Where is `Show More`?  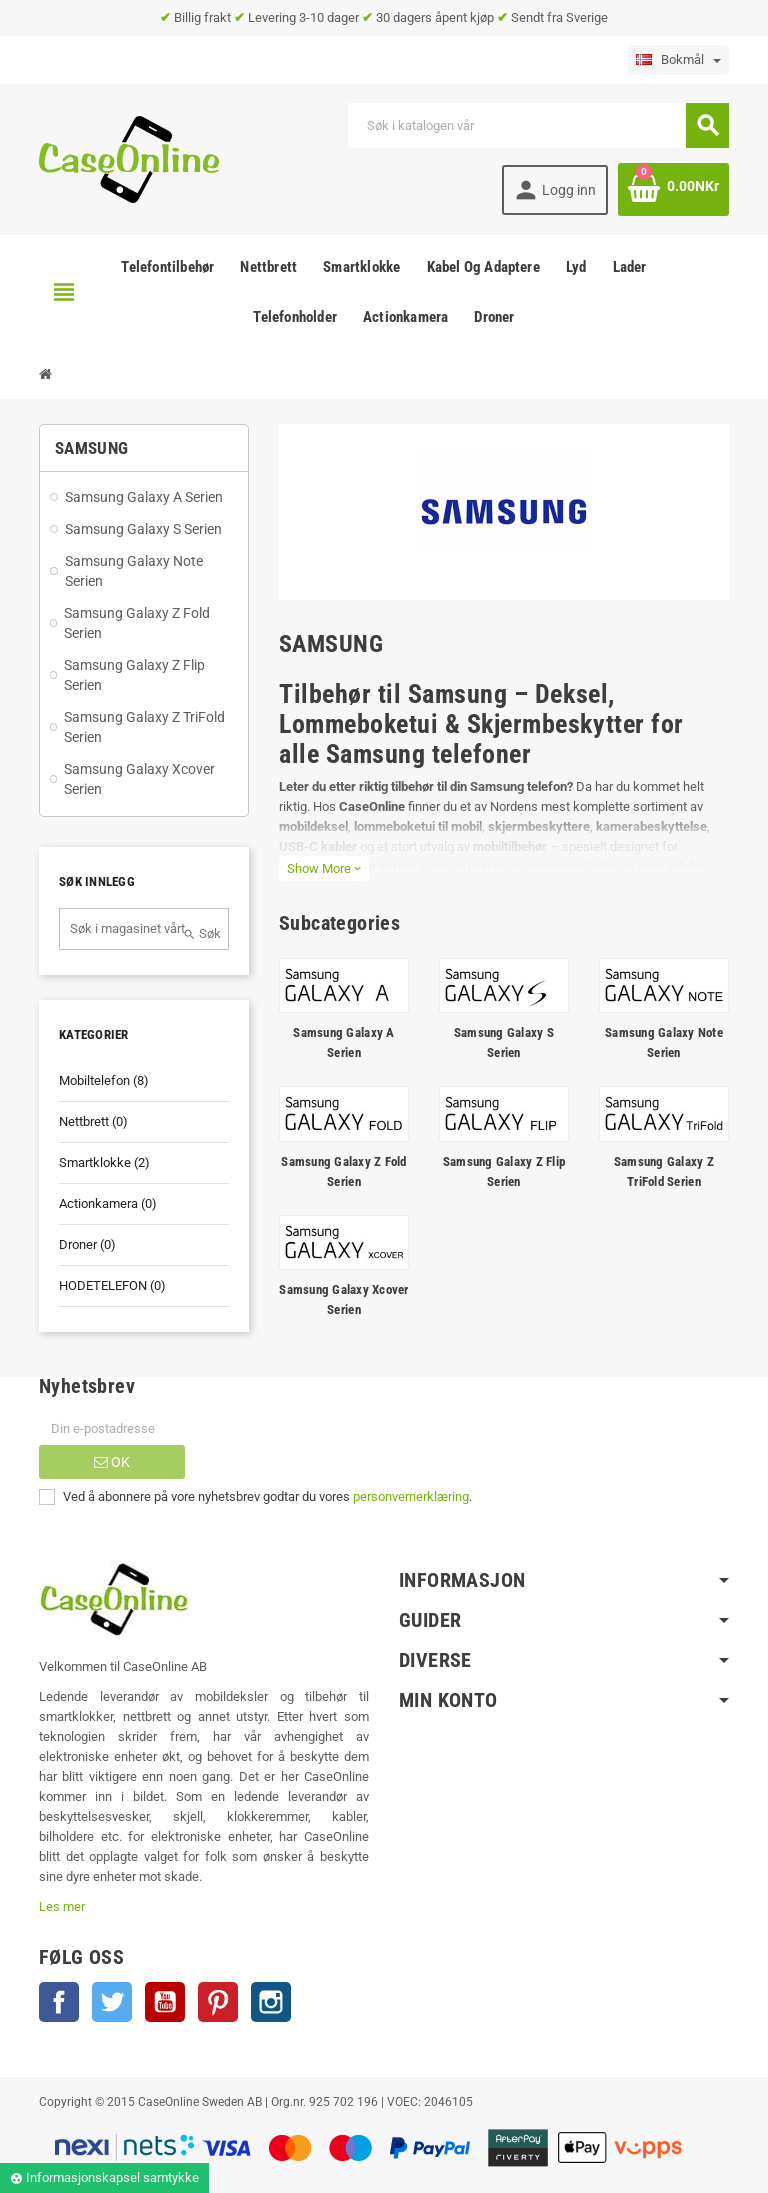 Show More is located at coordinates (324, 868).